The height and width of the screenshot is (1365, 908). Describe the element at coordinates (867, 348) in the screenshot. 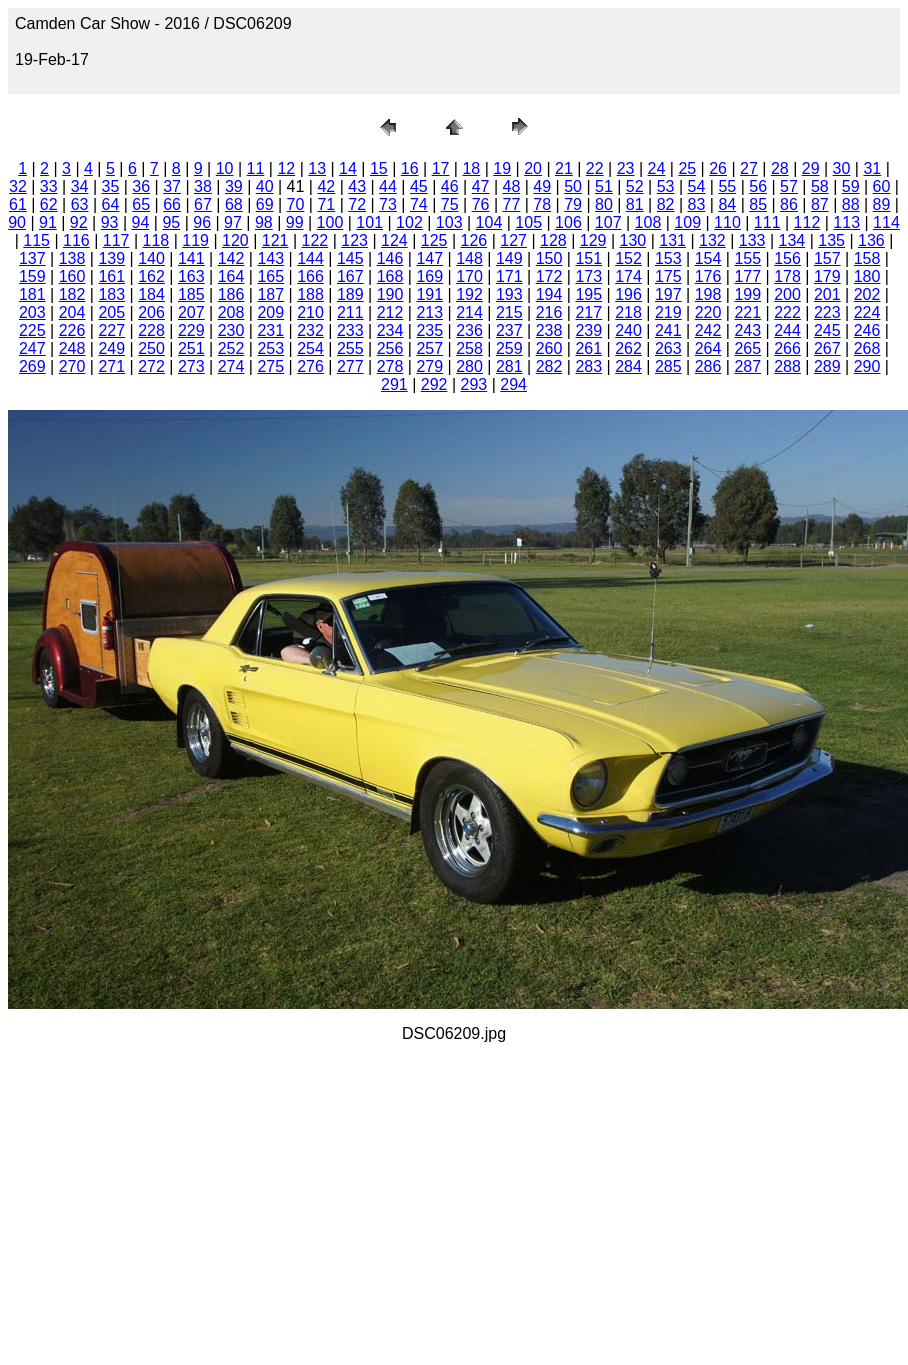

I see `268` at that location.